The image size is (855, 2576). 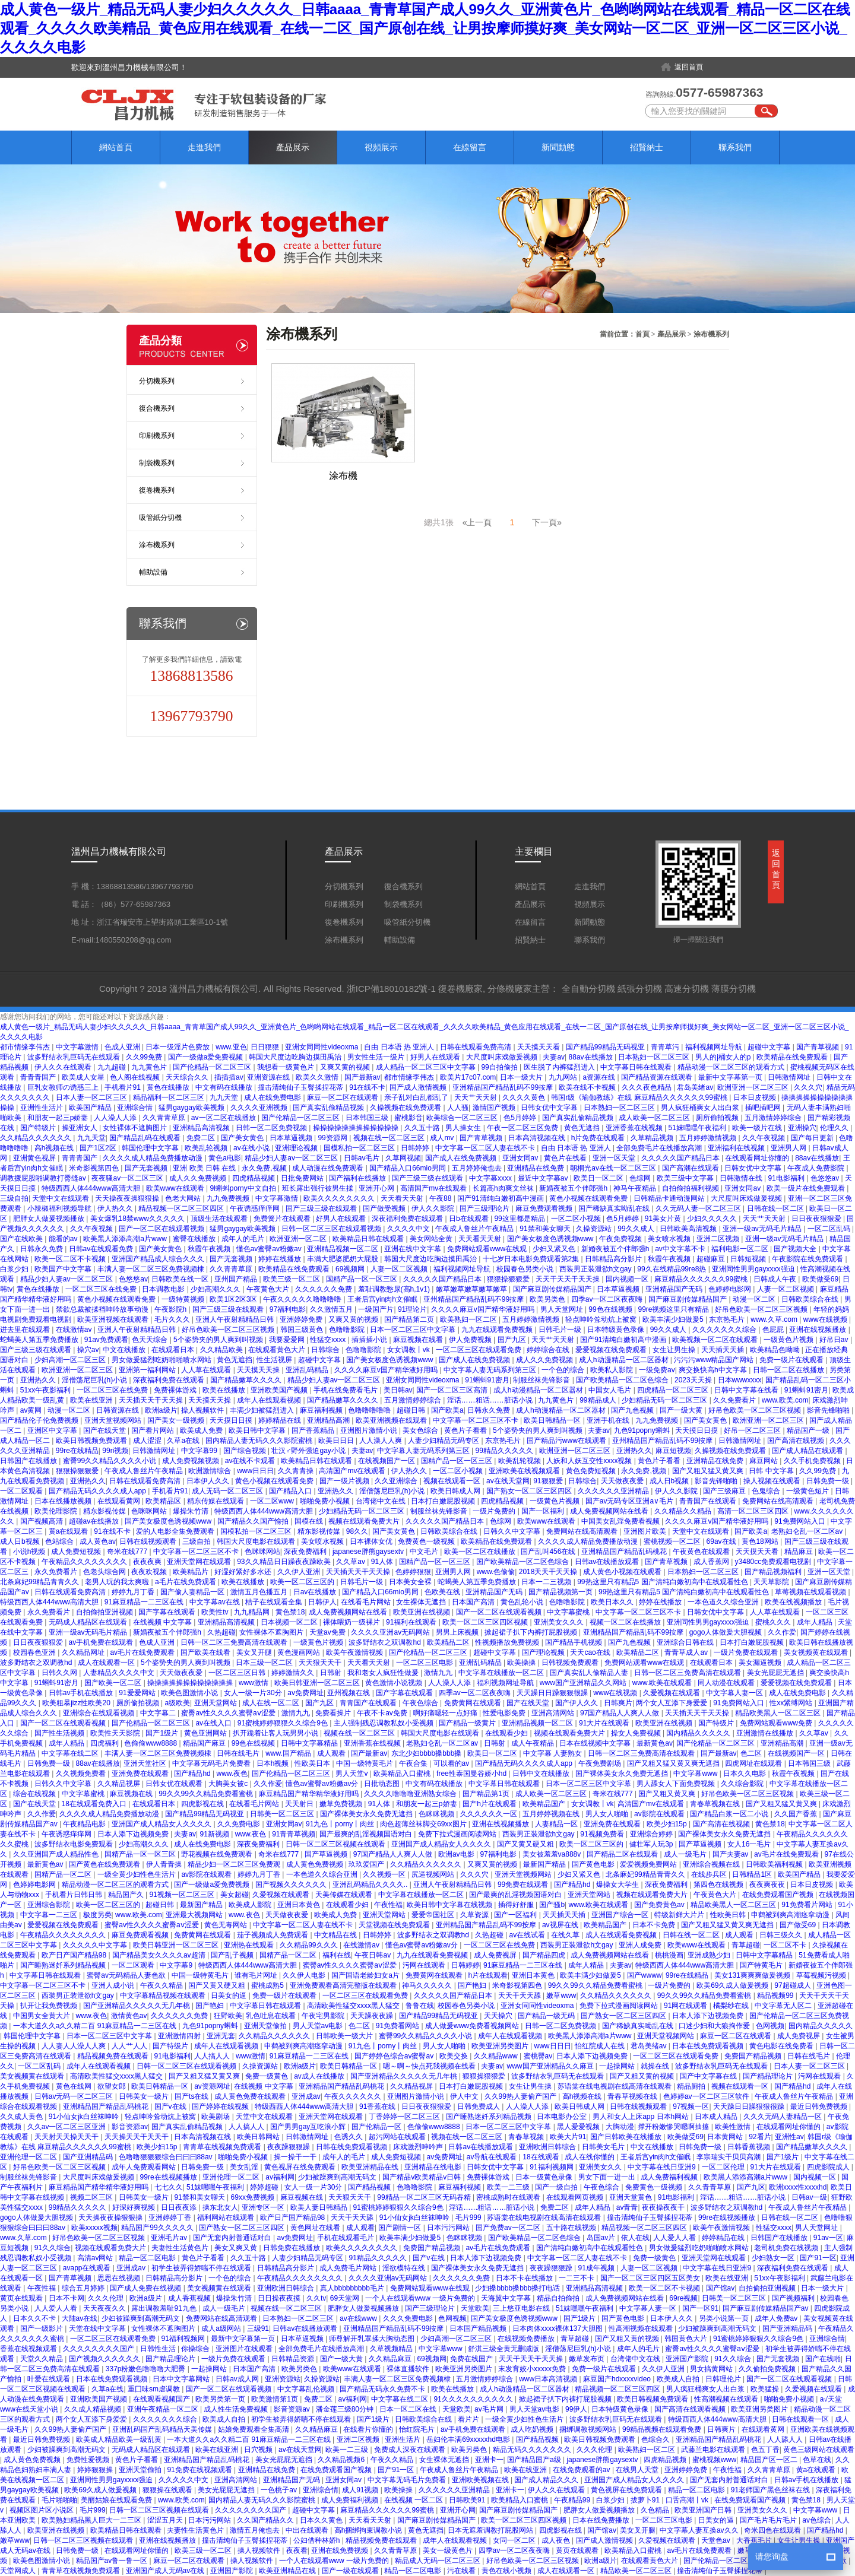 I want to click on 中文字幕二, so click(x=159, y=1713).